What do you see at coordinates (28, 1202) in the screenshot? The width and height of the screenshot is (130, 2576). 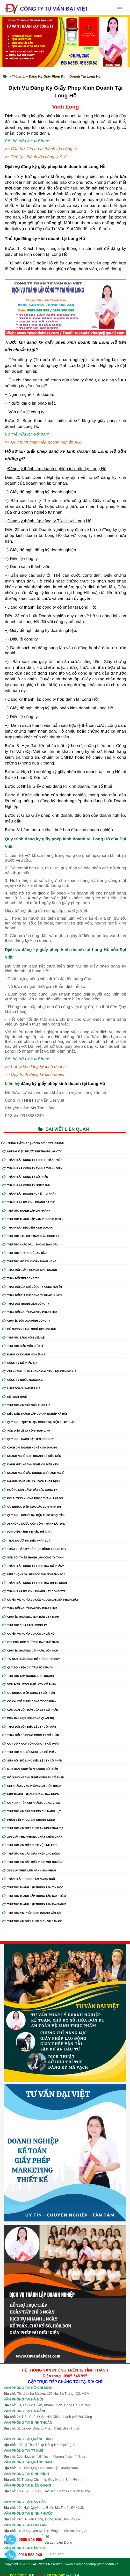 I see `Thành lập hộ kinh doanh cá thể` at bounding box center [28, 1202].